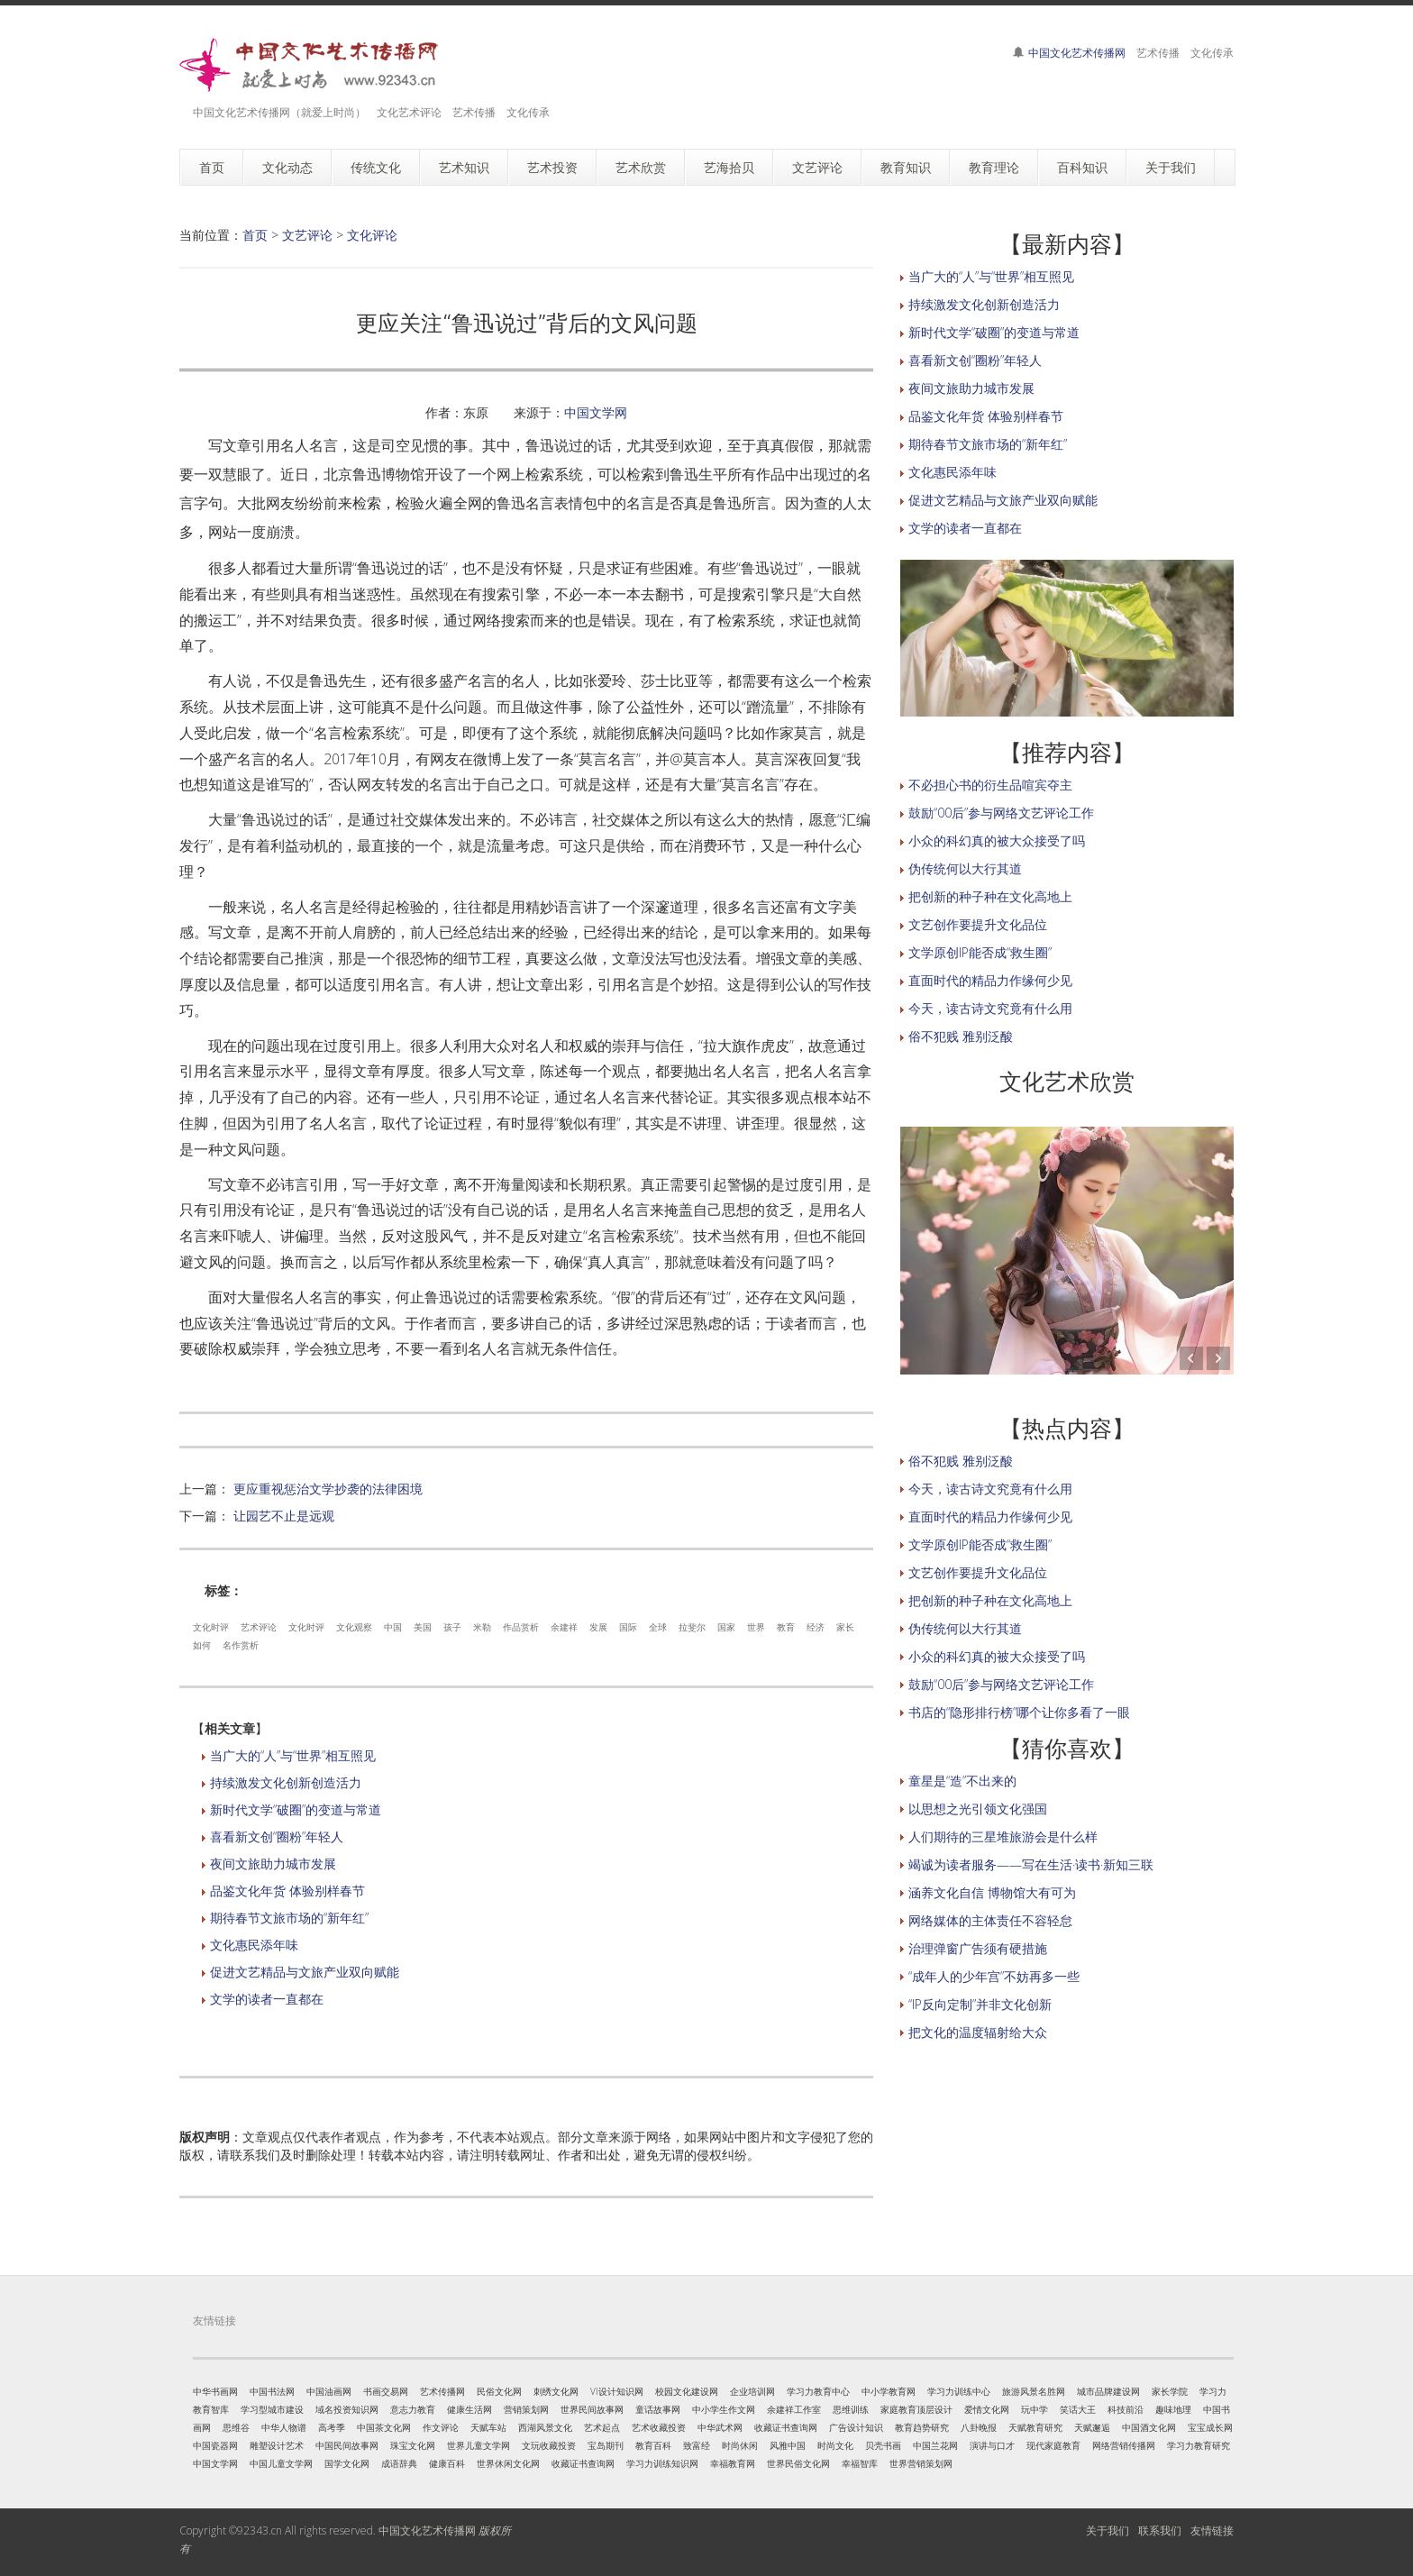 The height and width of the screenshot is (2576, 1413). I want to click on 不必担心书的衍生品喧宾夺主, so click(990, 784).